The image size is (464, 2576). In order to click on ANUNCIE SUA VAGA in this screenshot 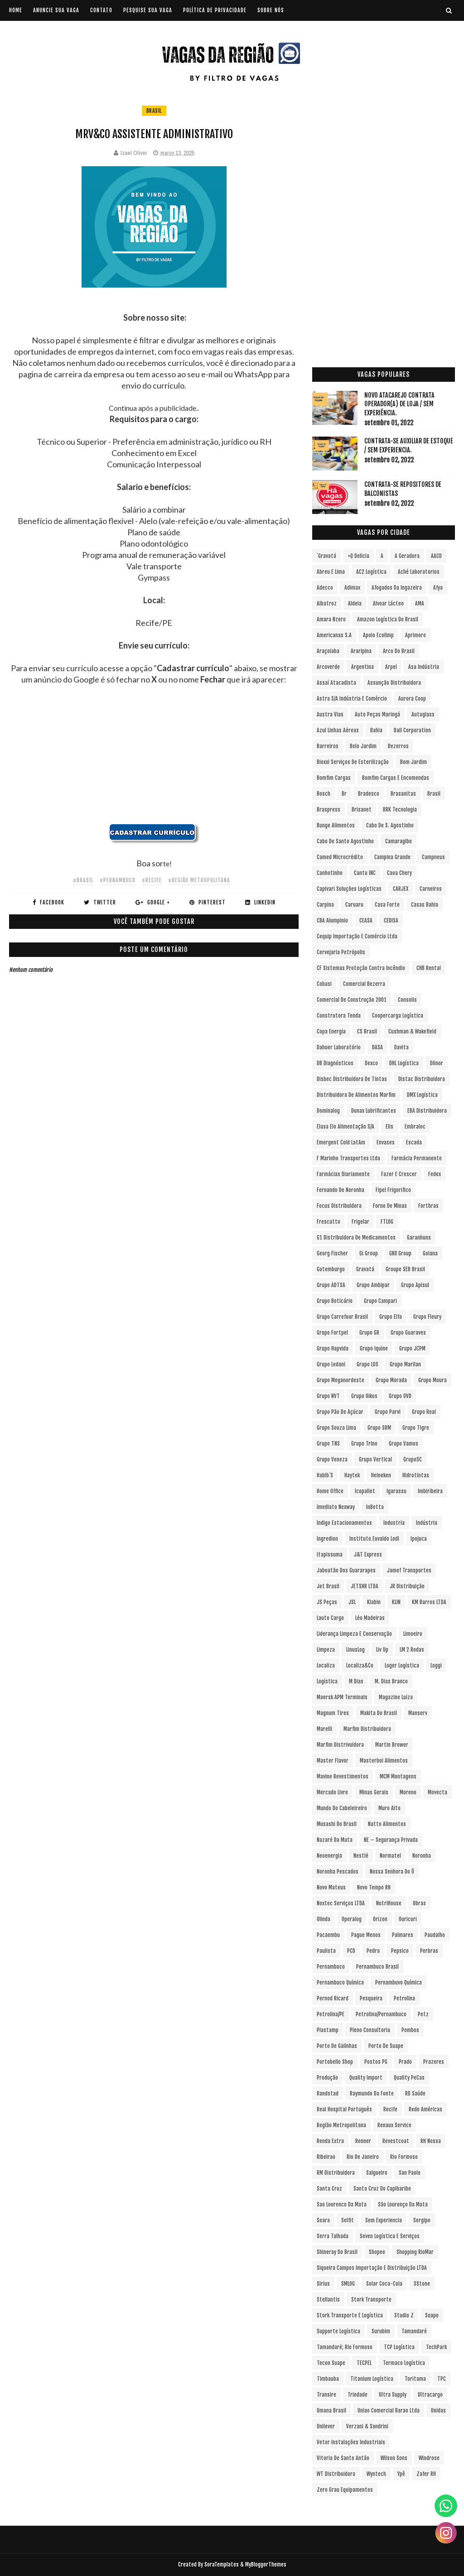, I will do `click(56, 10)`.